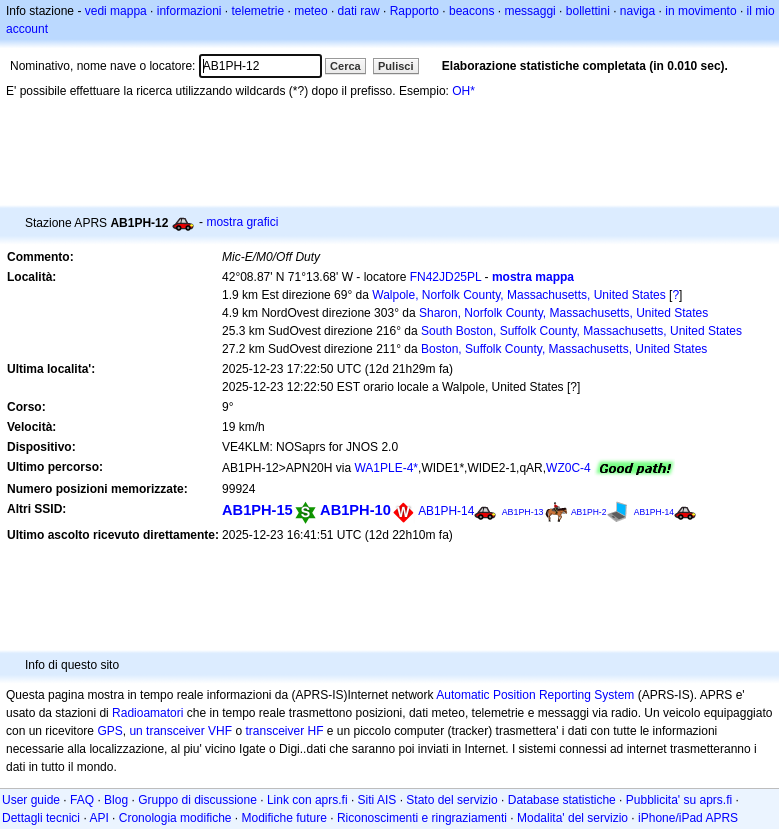 The width and height of the screenshot is (779, 829). I want to click on Pubblicita' su aprs.fi, so click(679, 800).